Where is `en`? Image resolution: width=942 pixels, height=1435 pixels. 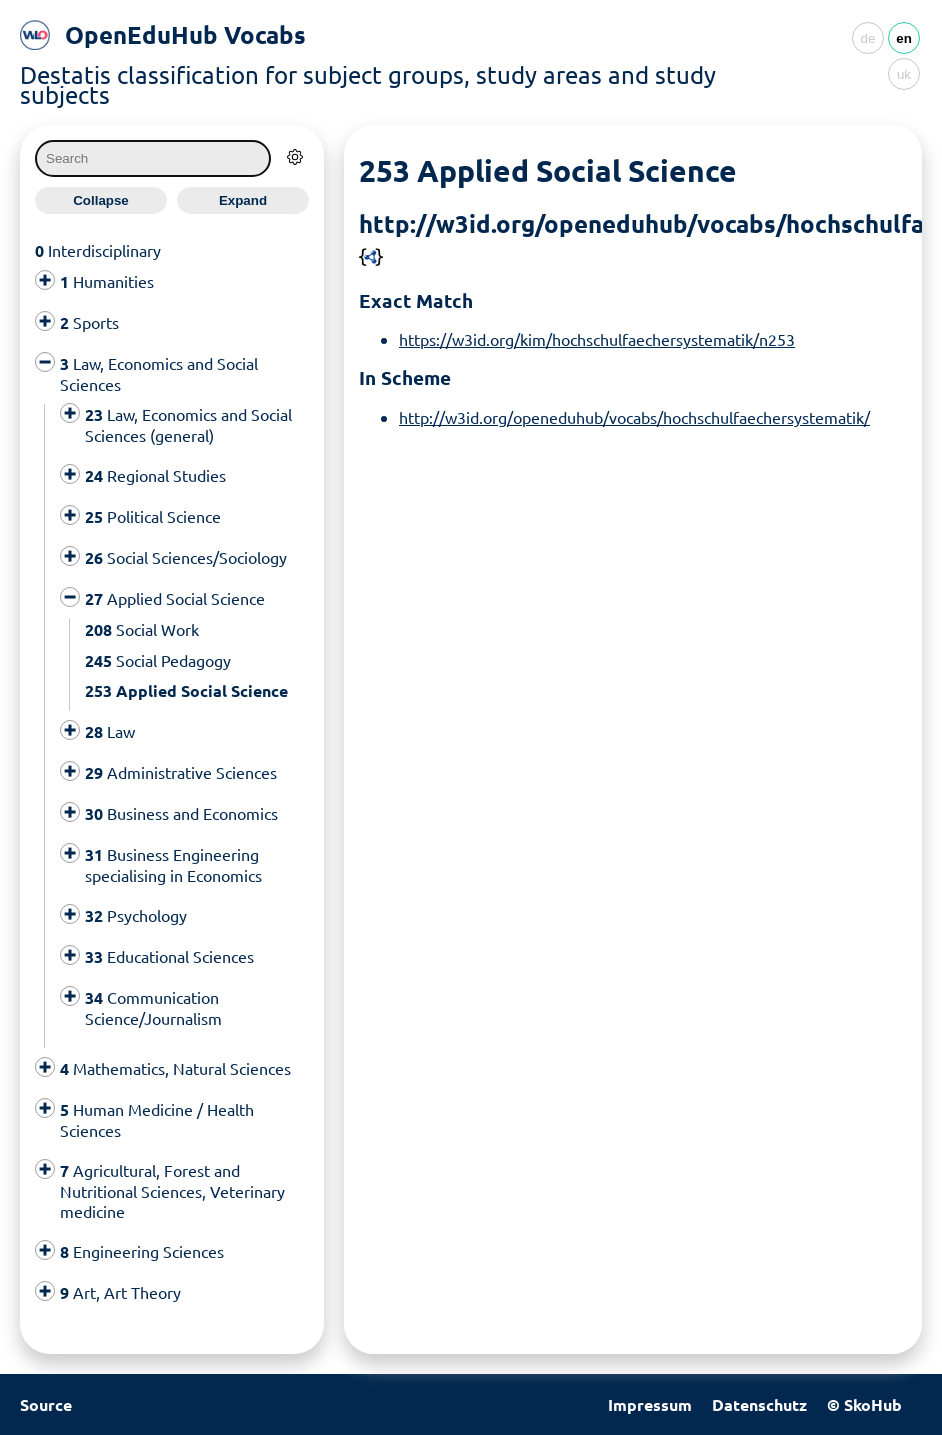
en is located at coordinates (904, 38).